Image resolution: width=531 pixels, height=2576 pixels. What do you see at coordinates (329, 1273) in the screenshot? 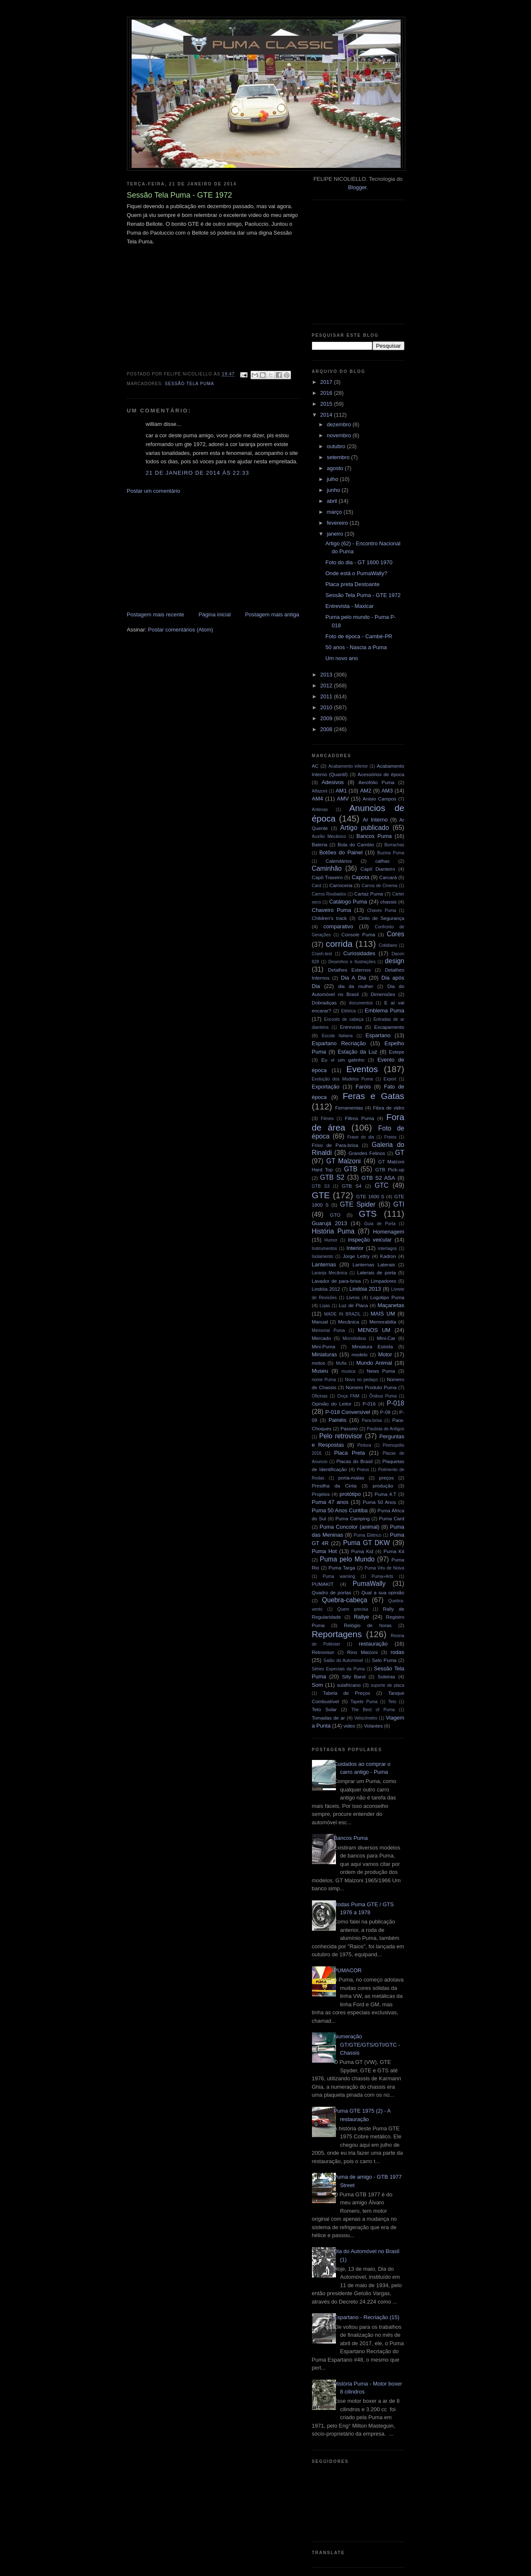
I see `Laranja Mecânica` at bounding box center [329, 1273].